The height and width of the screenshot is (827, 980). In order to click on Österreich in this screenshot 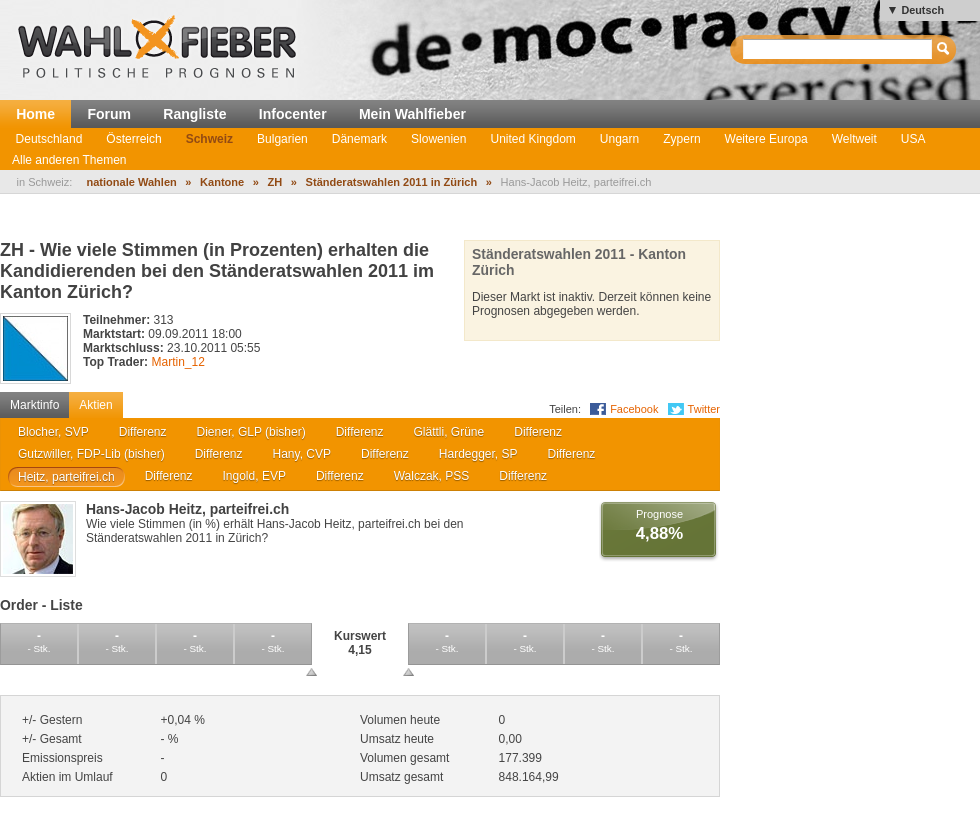, I will do `click(133, 139)`.